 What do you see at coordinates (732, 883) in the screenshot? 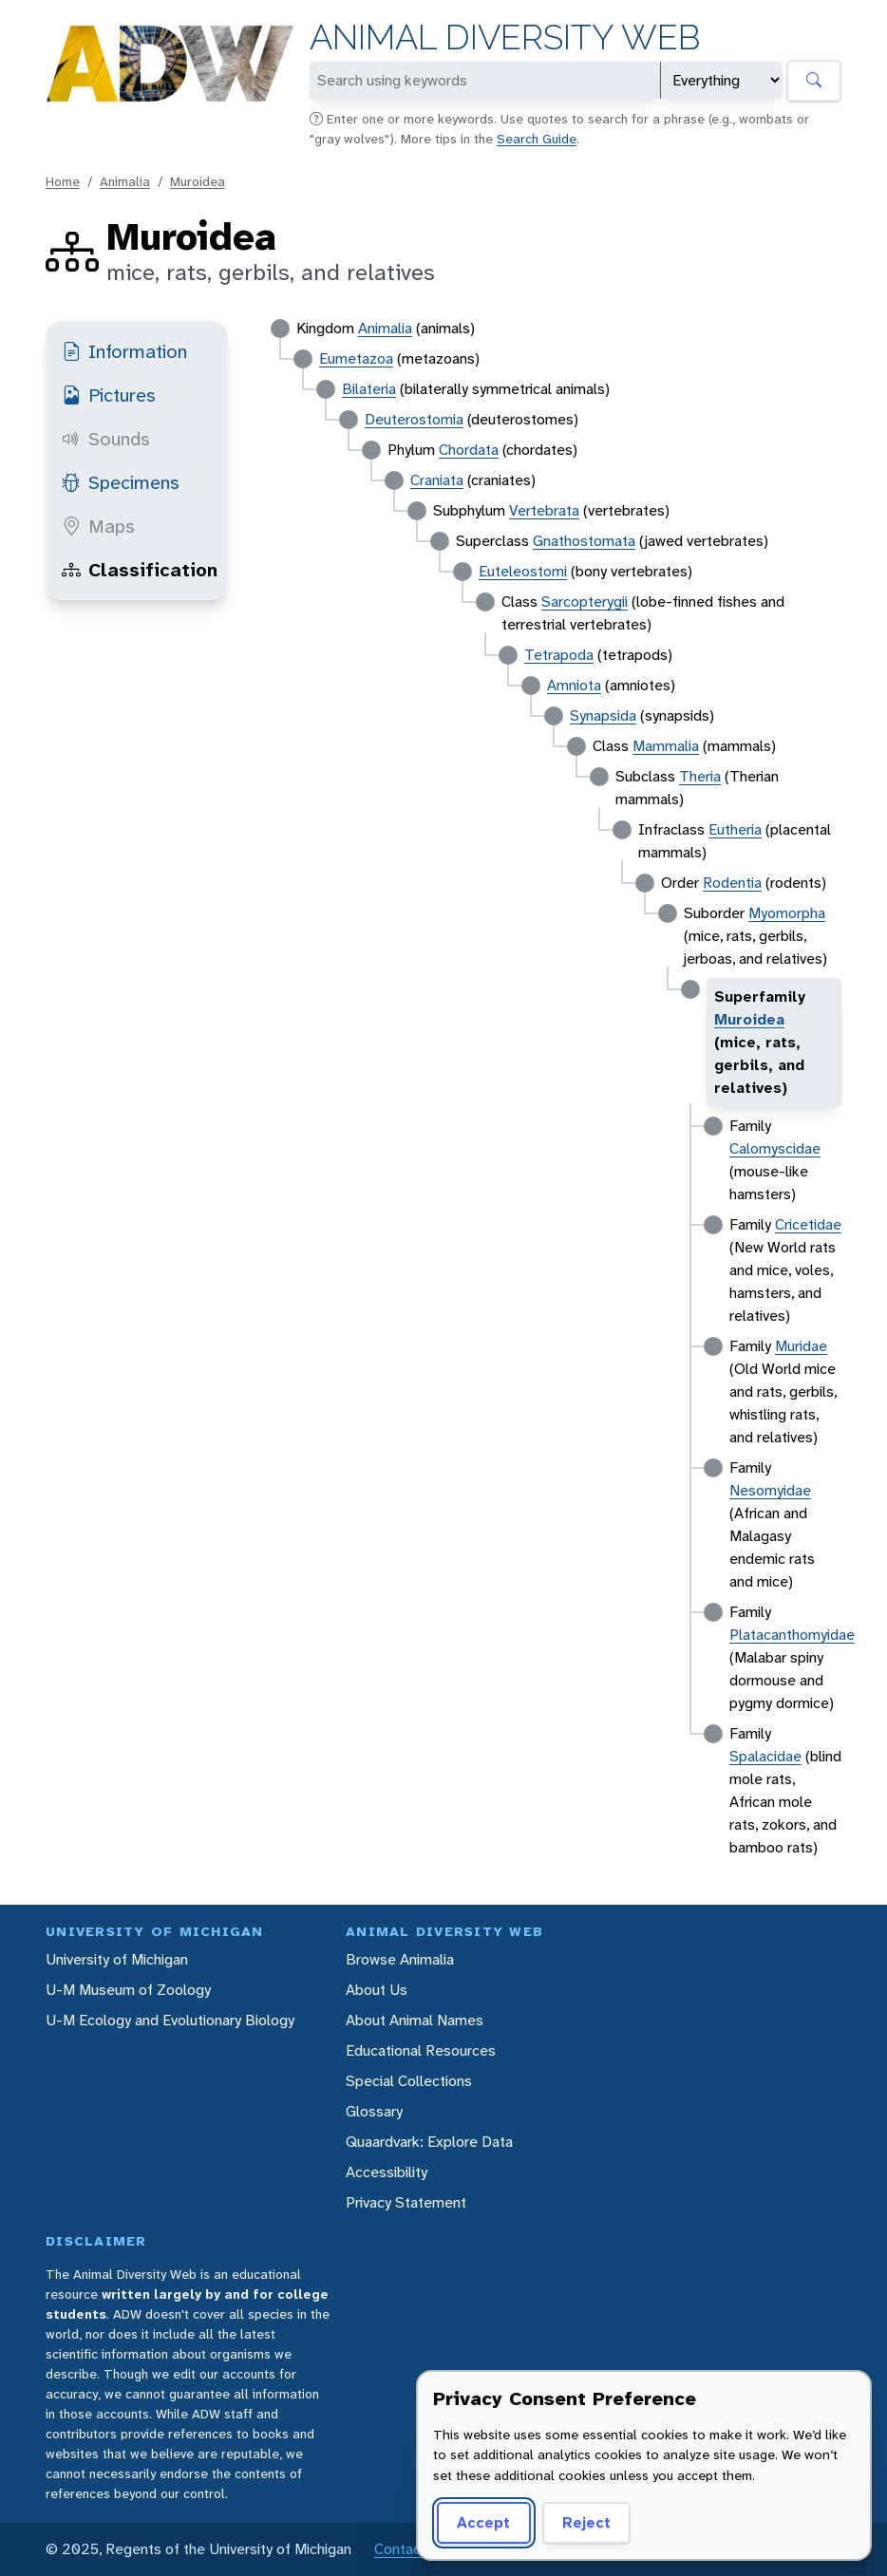
I see `Rodentia` at bounding box center [732, 883].